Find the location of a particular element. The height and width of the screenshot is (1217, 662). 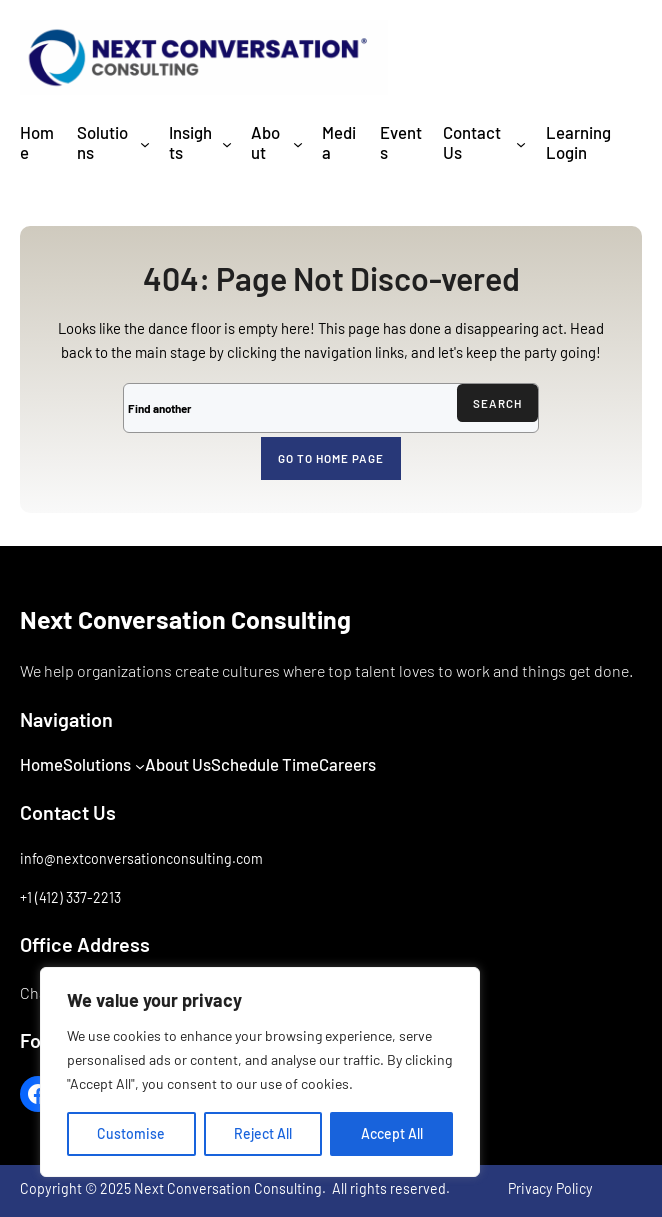

Go to home page is located at coordinates (331, 458).